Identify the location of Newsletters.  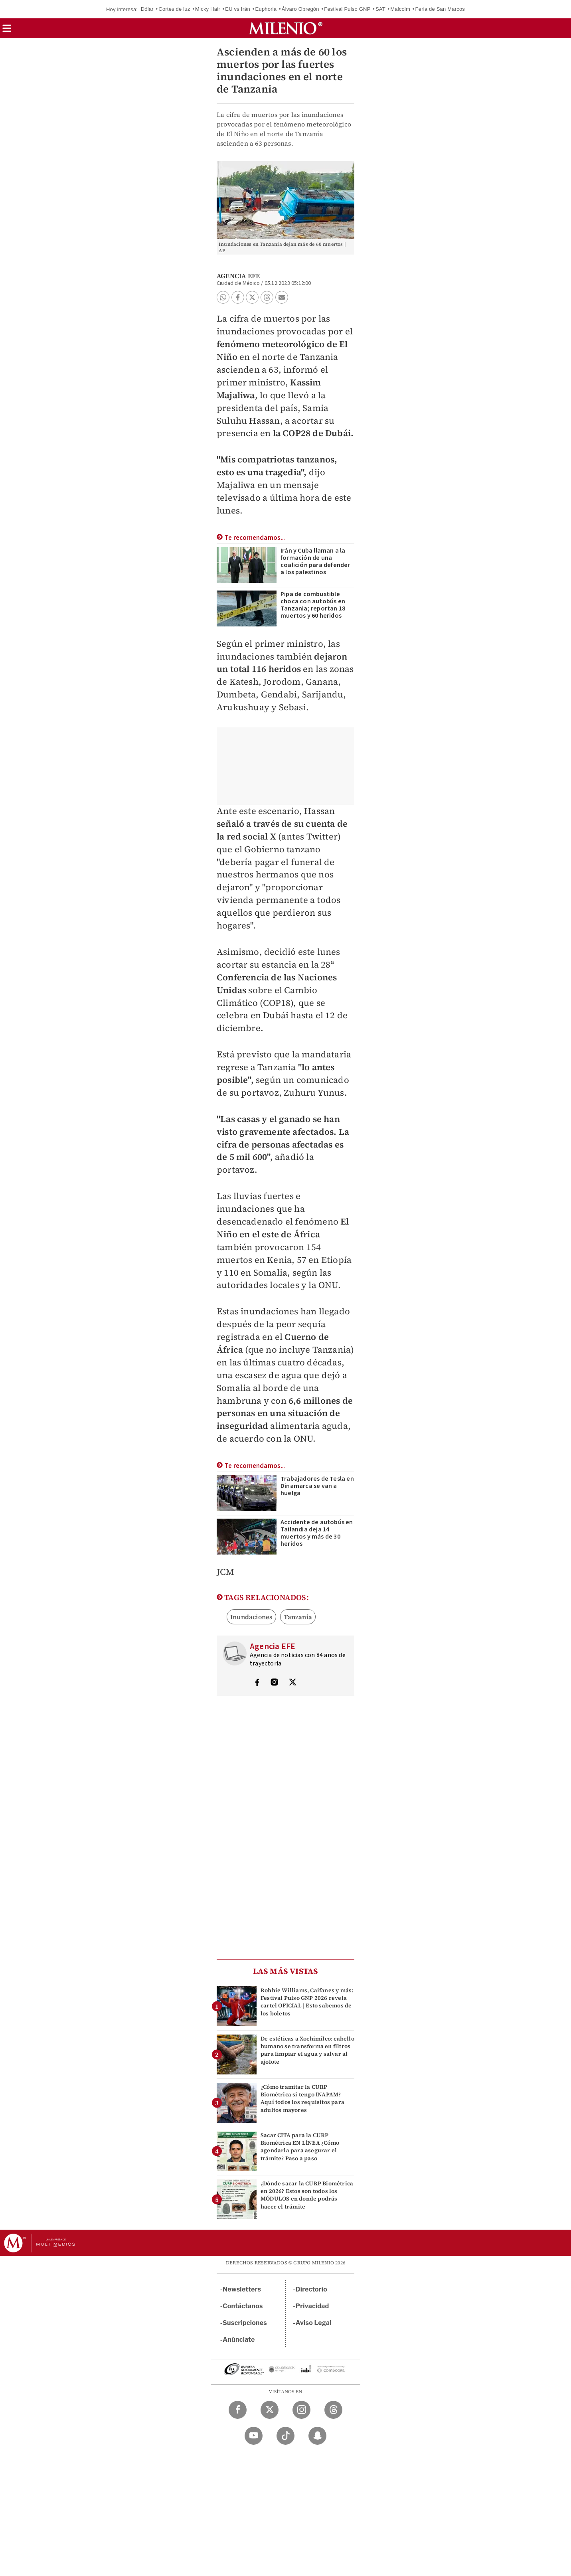
(242, 2289).